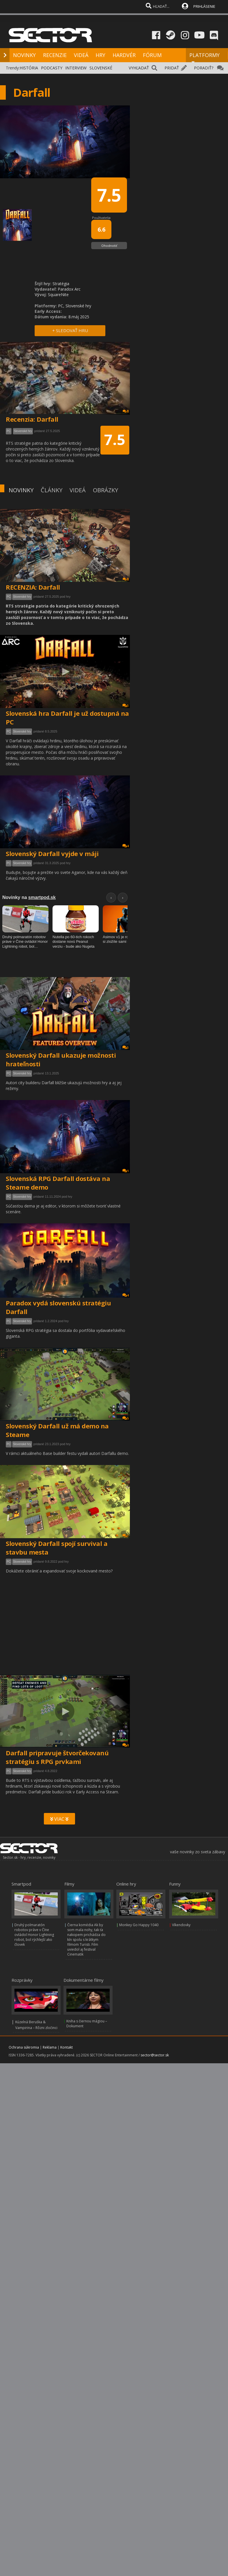 The height and width of the screenshot is (2576, 228). What do you see at coordinates (124, 55) in the screenshot?
I see `HARDVÉR` at bounding box center [124, 55].